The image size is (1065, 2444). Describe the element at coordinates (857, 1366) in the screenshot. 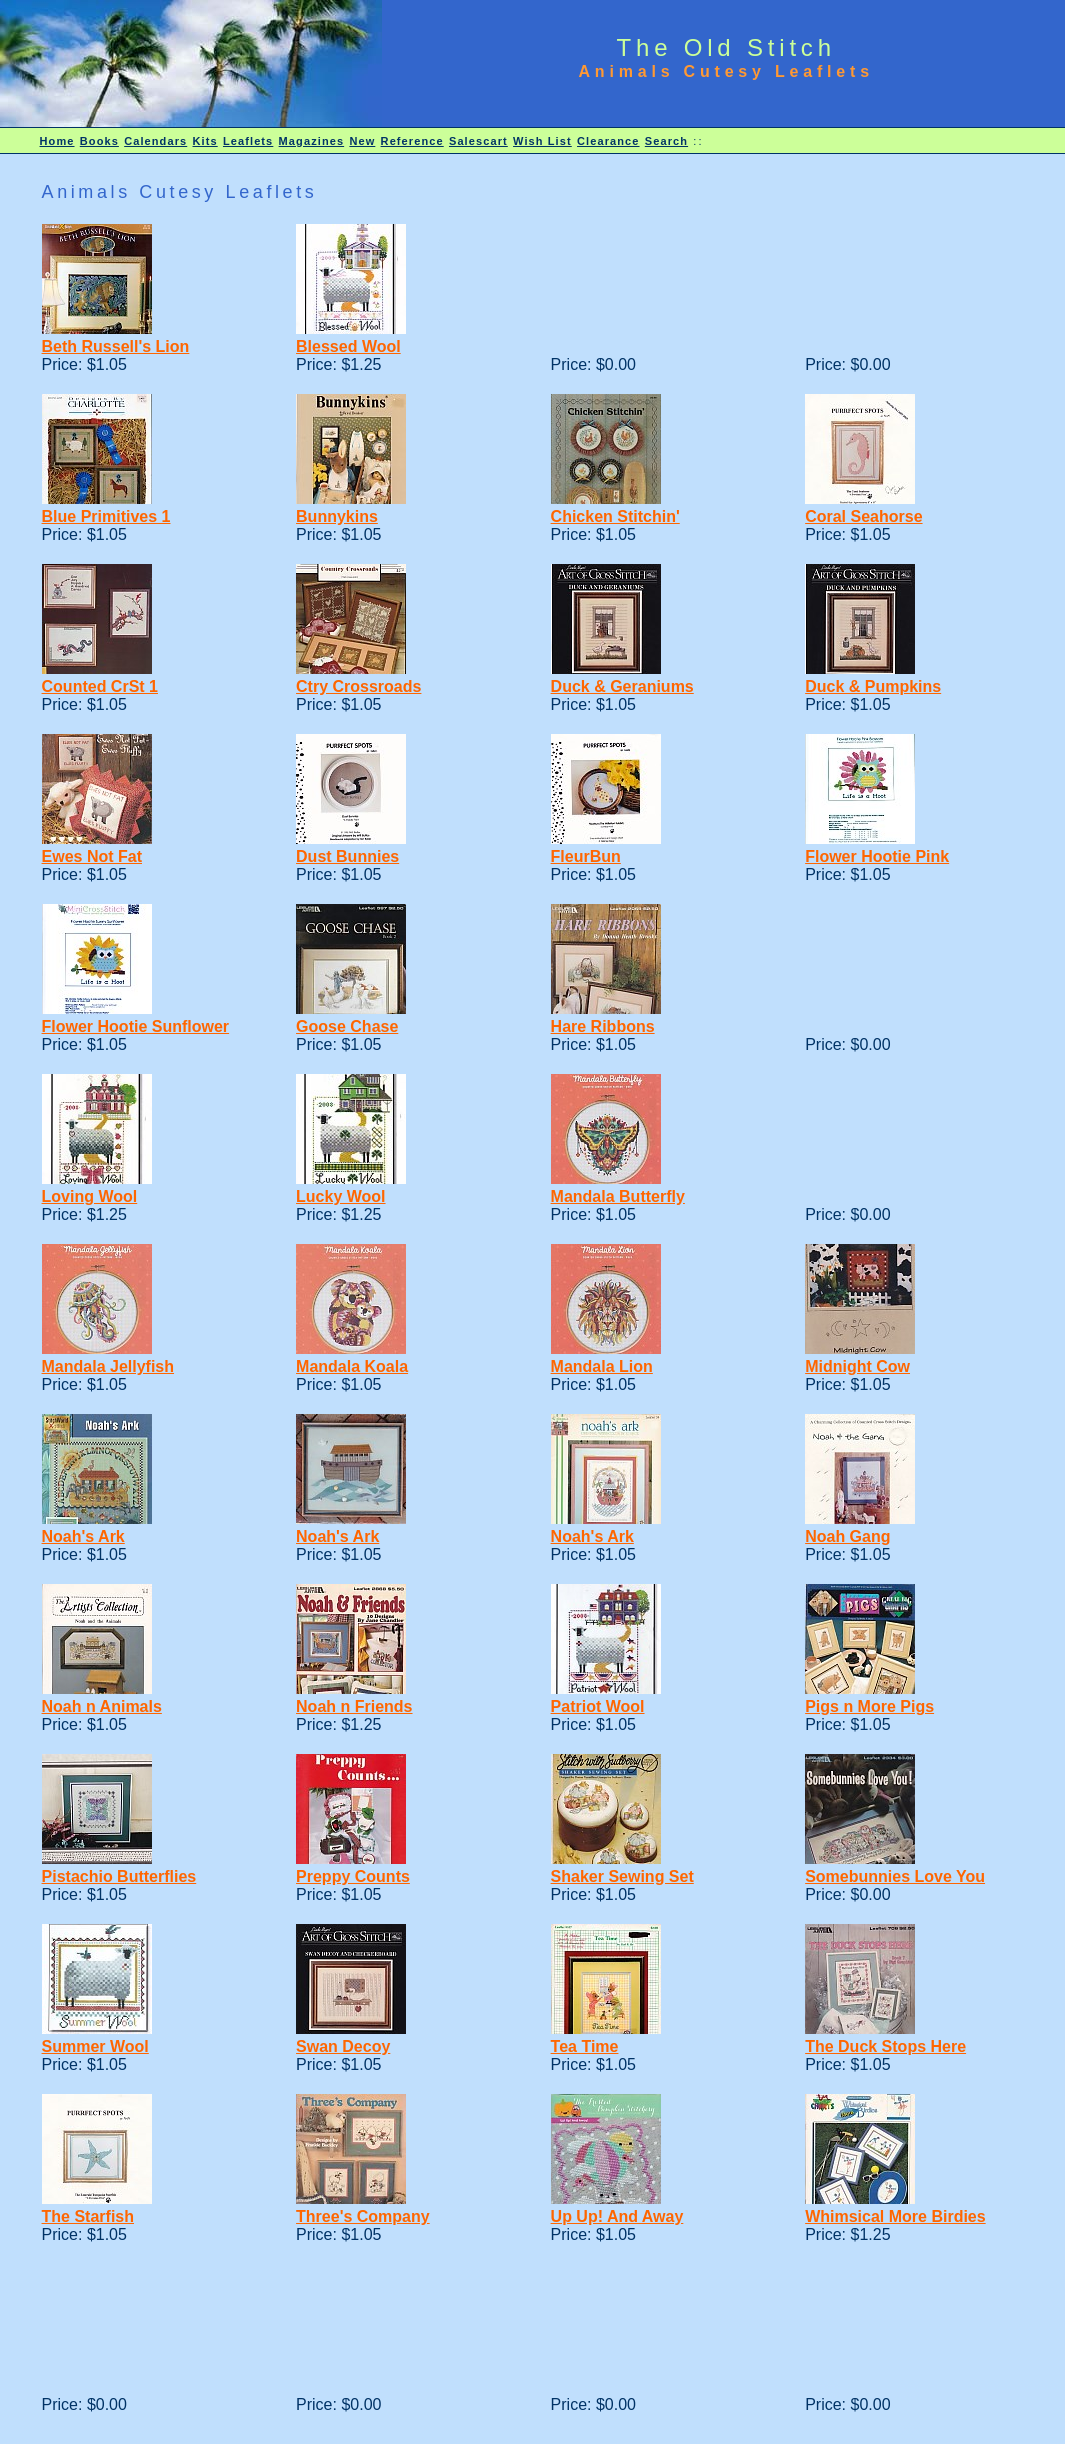

I see `Midnight Cow` at that location.